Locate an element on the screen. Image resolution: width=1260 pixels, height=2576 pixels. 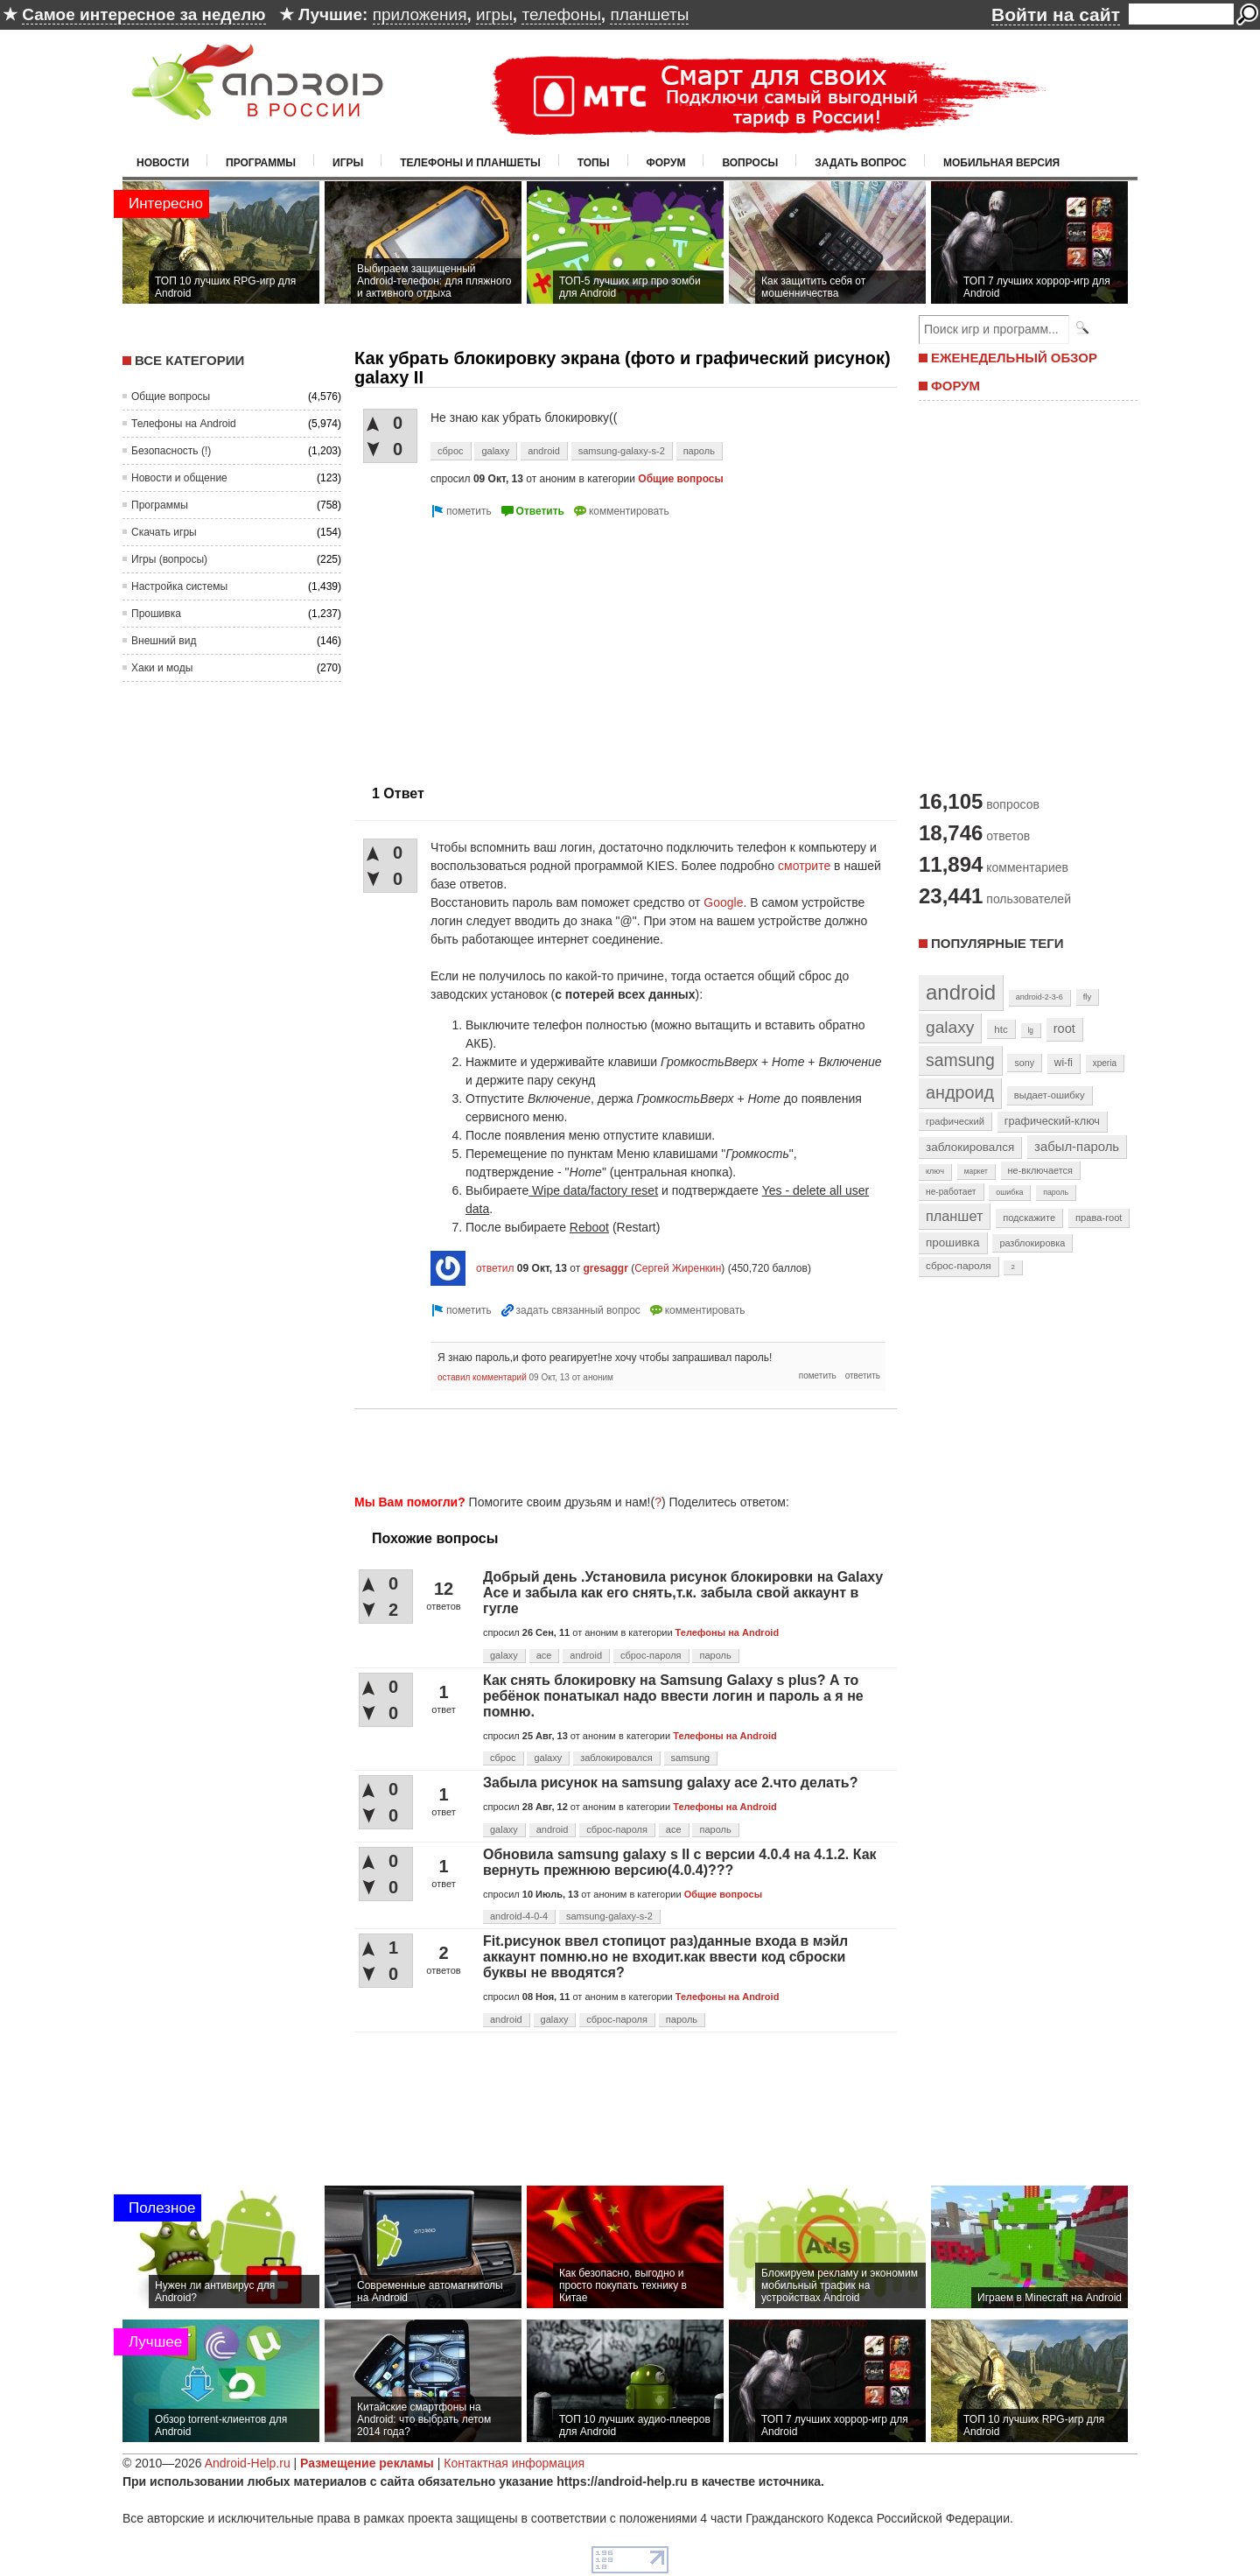
Новости is located at coordinates (162, 163).